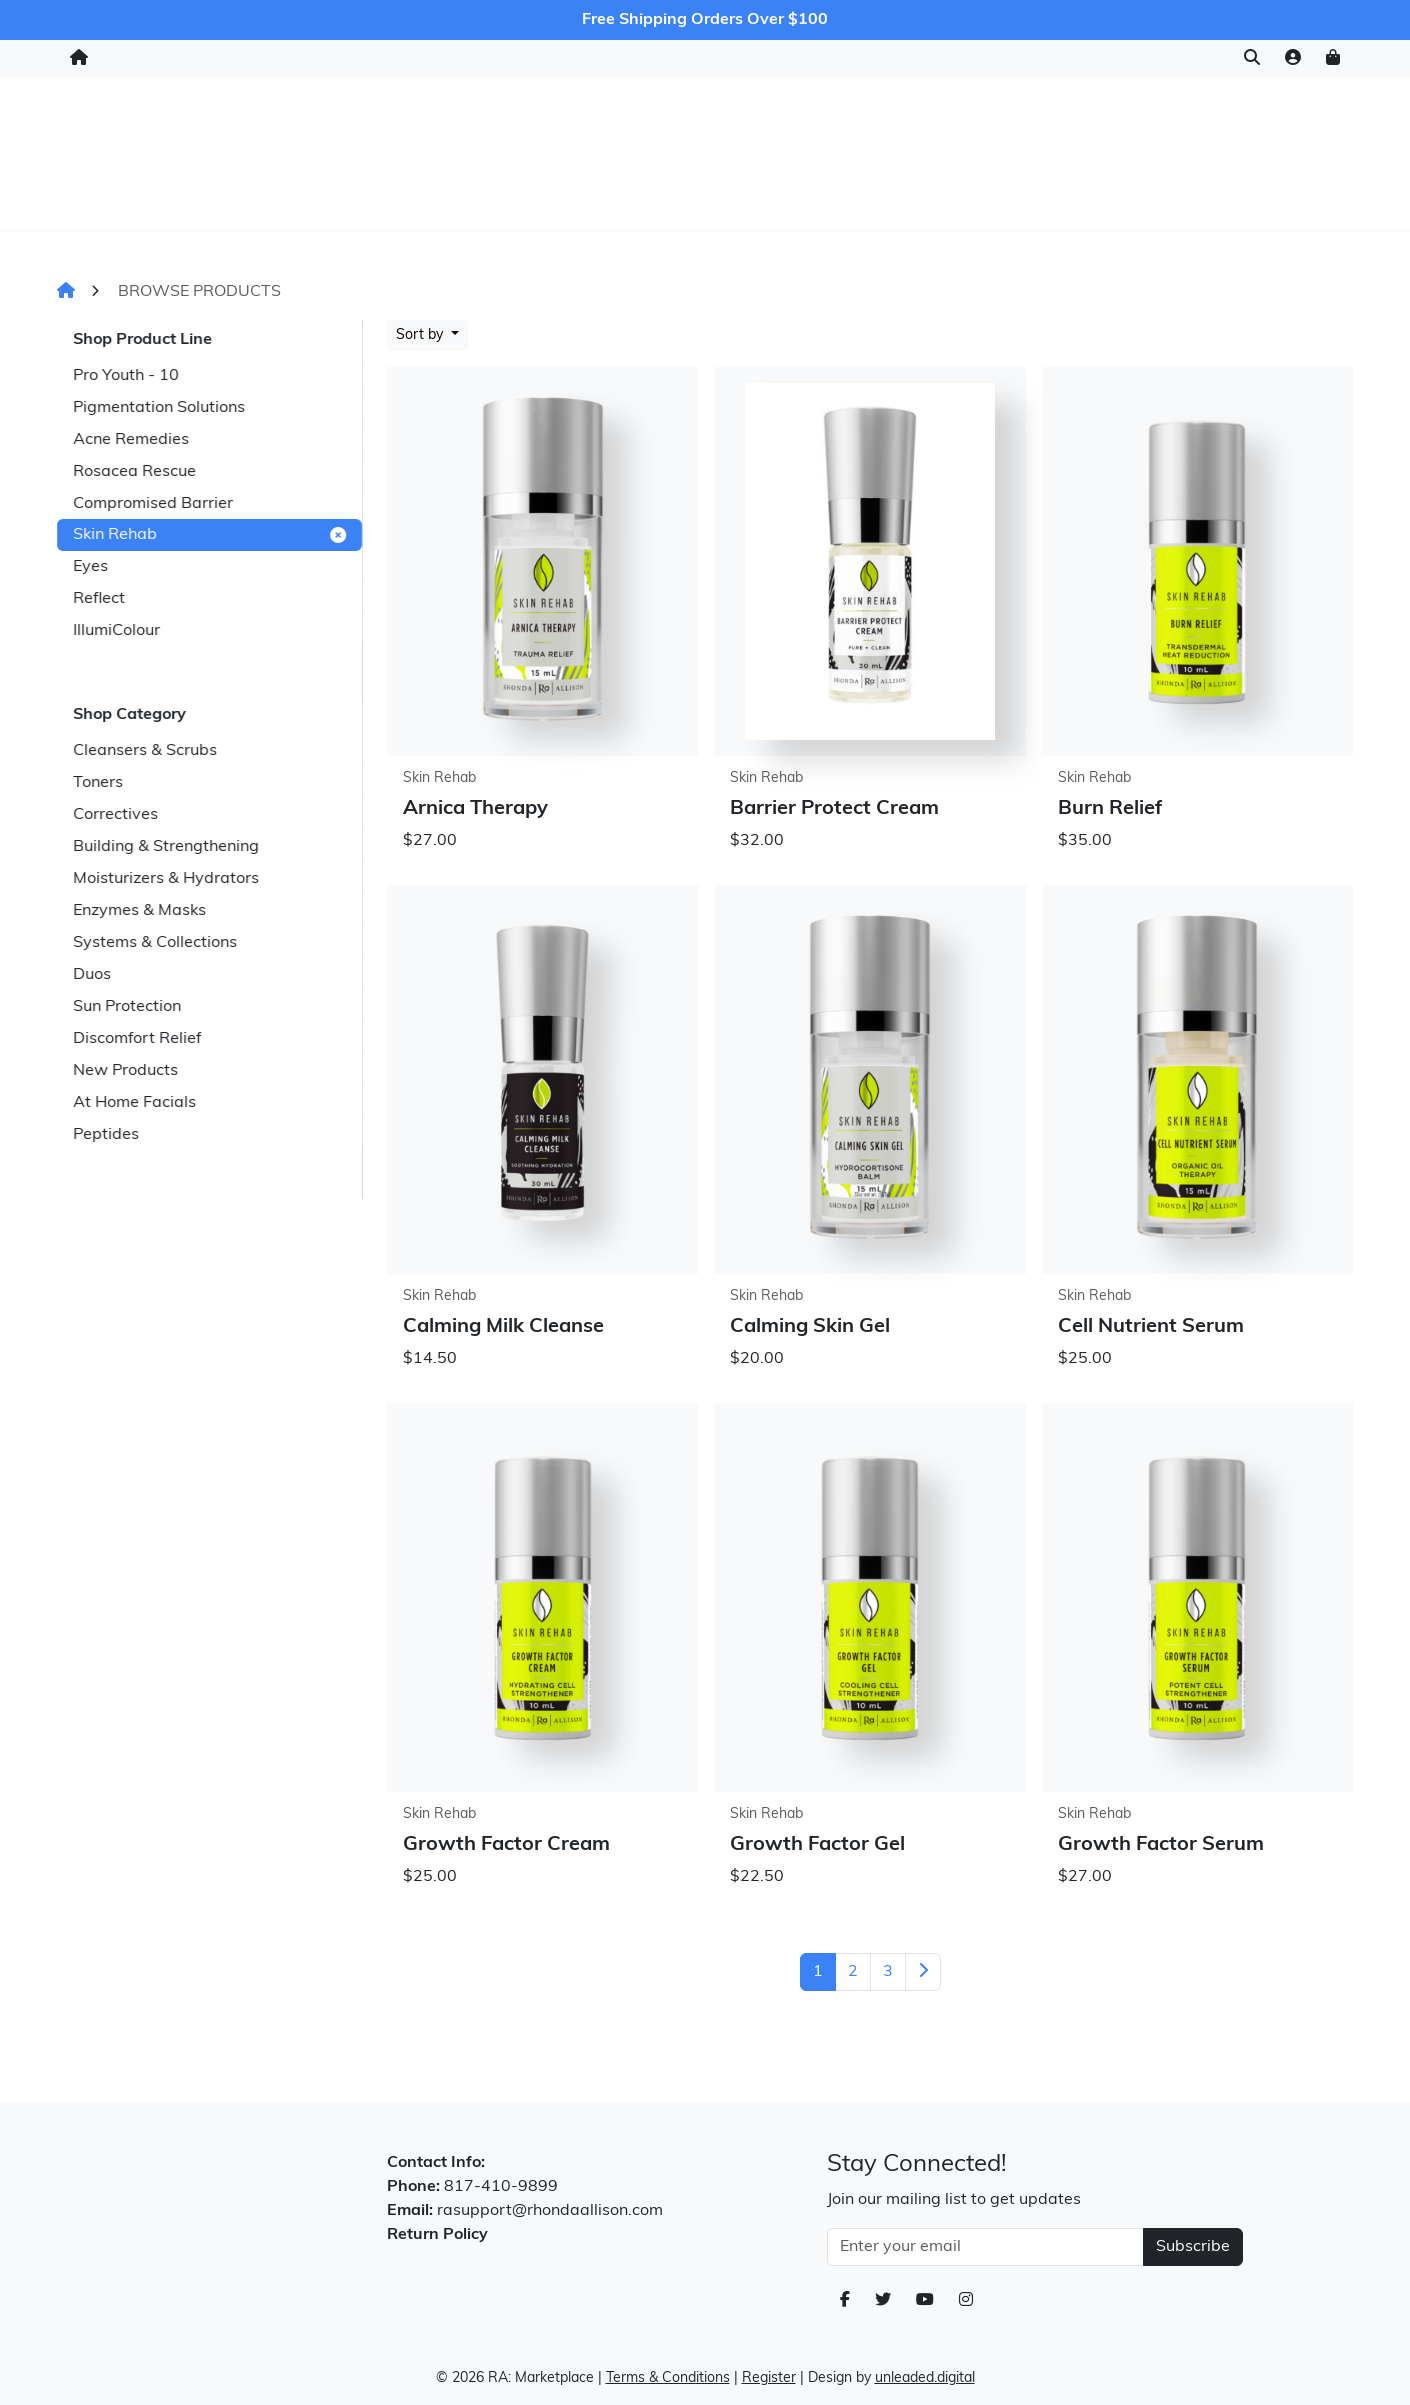  I want to click on Systems & Collections, so click(155, 943).